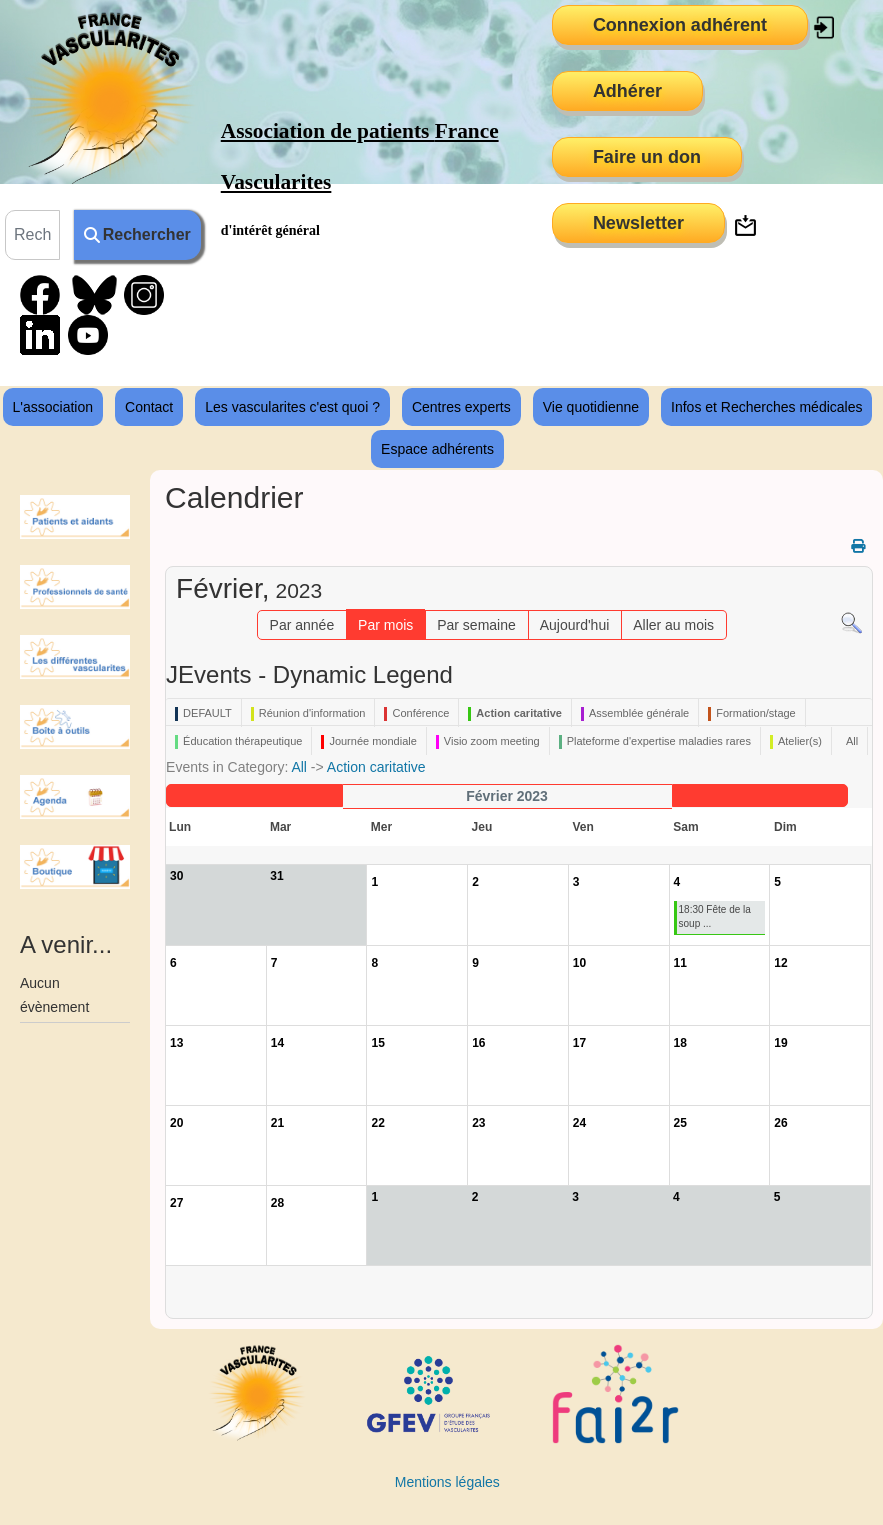 The height and width of the screenshot is (1525, 883). Describe the element at coordinates (575, 625) in the screenshot. I see `Aujourd'hui` at that location.